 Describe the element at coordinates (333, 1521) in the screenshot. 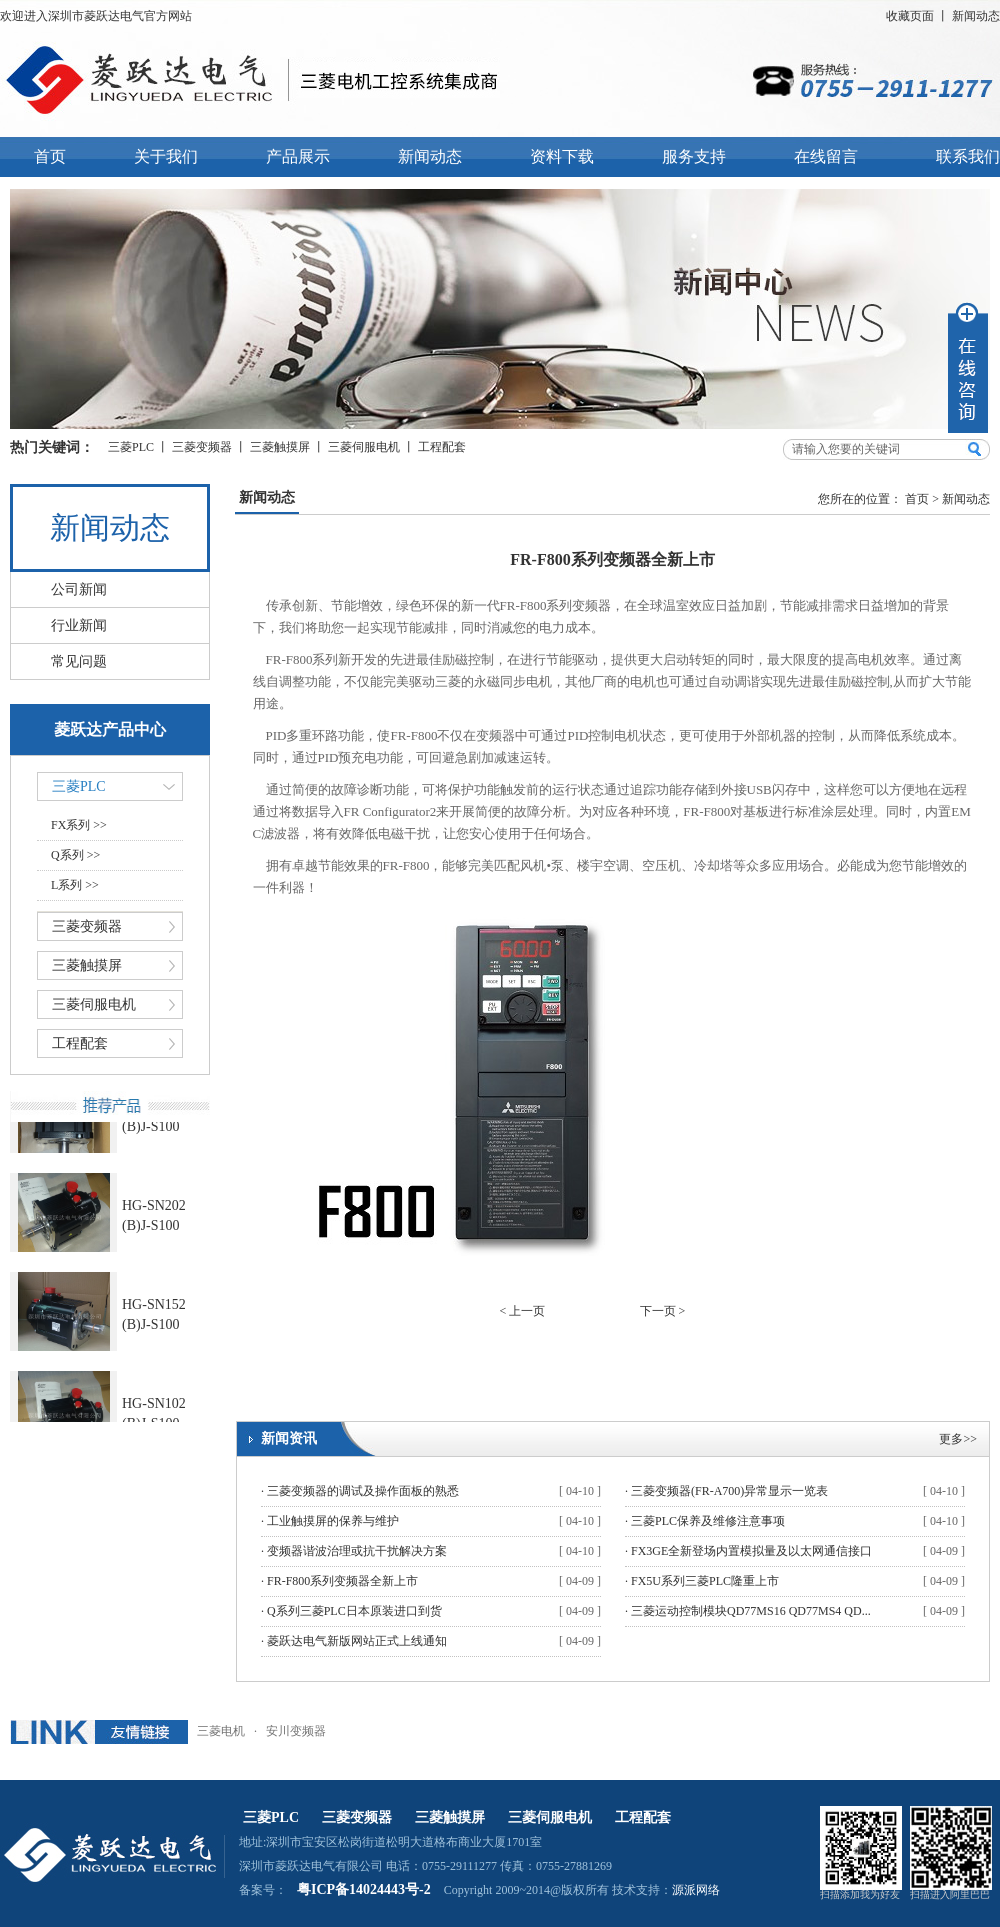

I see `工业触摸屏的保养与维护` at that location.